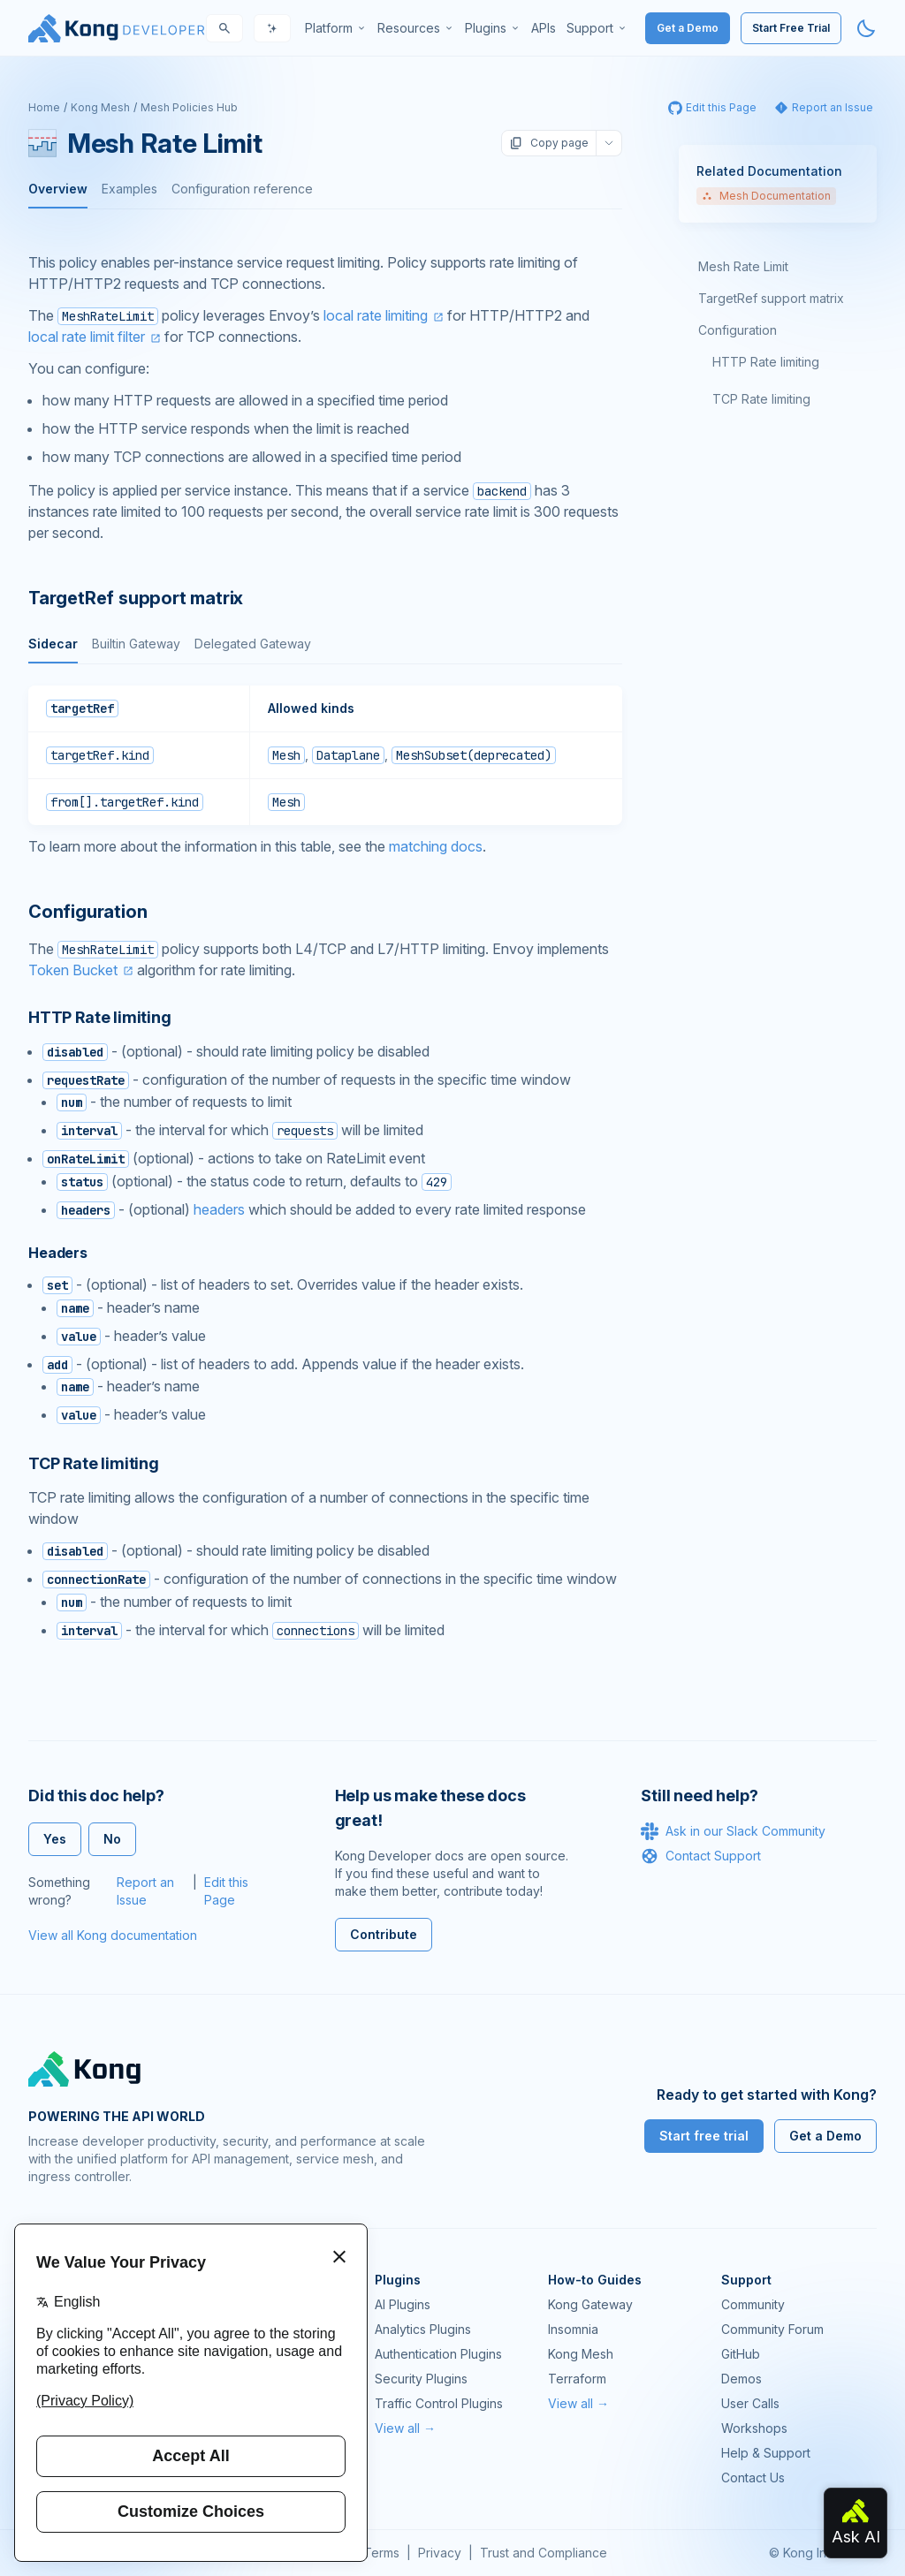 The width and height of the screenshot is (905, 2576). Describe the element at coordinates (423, 2329) in the screenshot. I see `Analytics Plugins` at that location.